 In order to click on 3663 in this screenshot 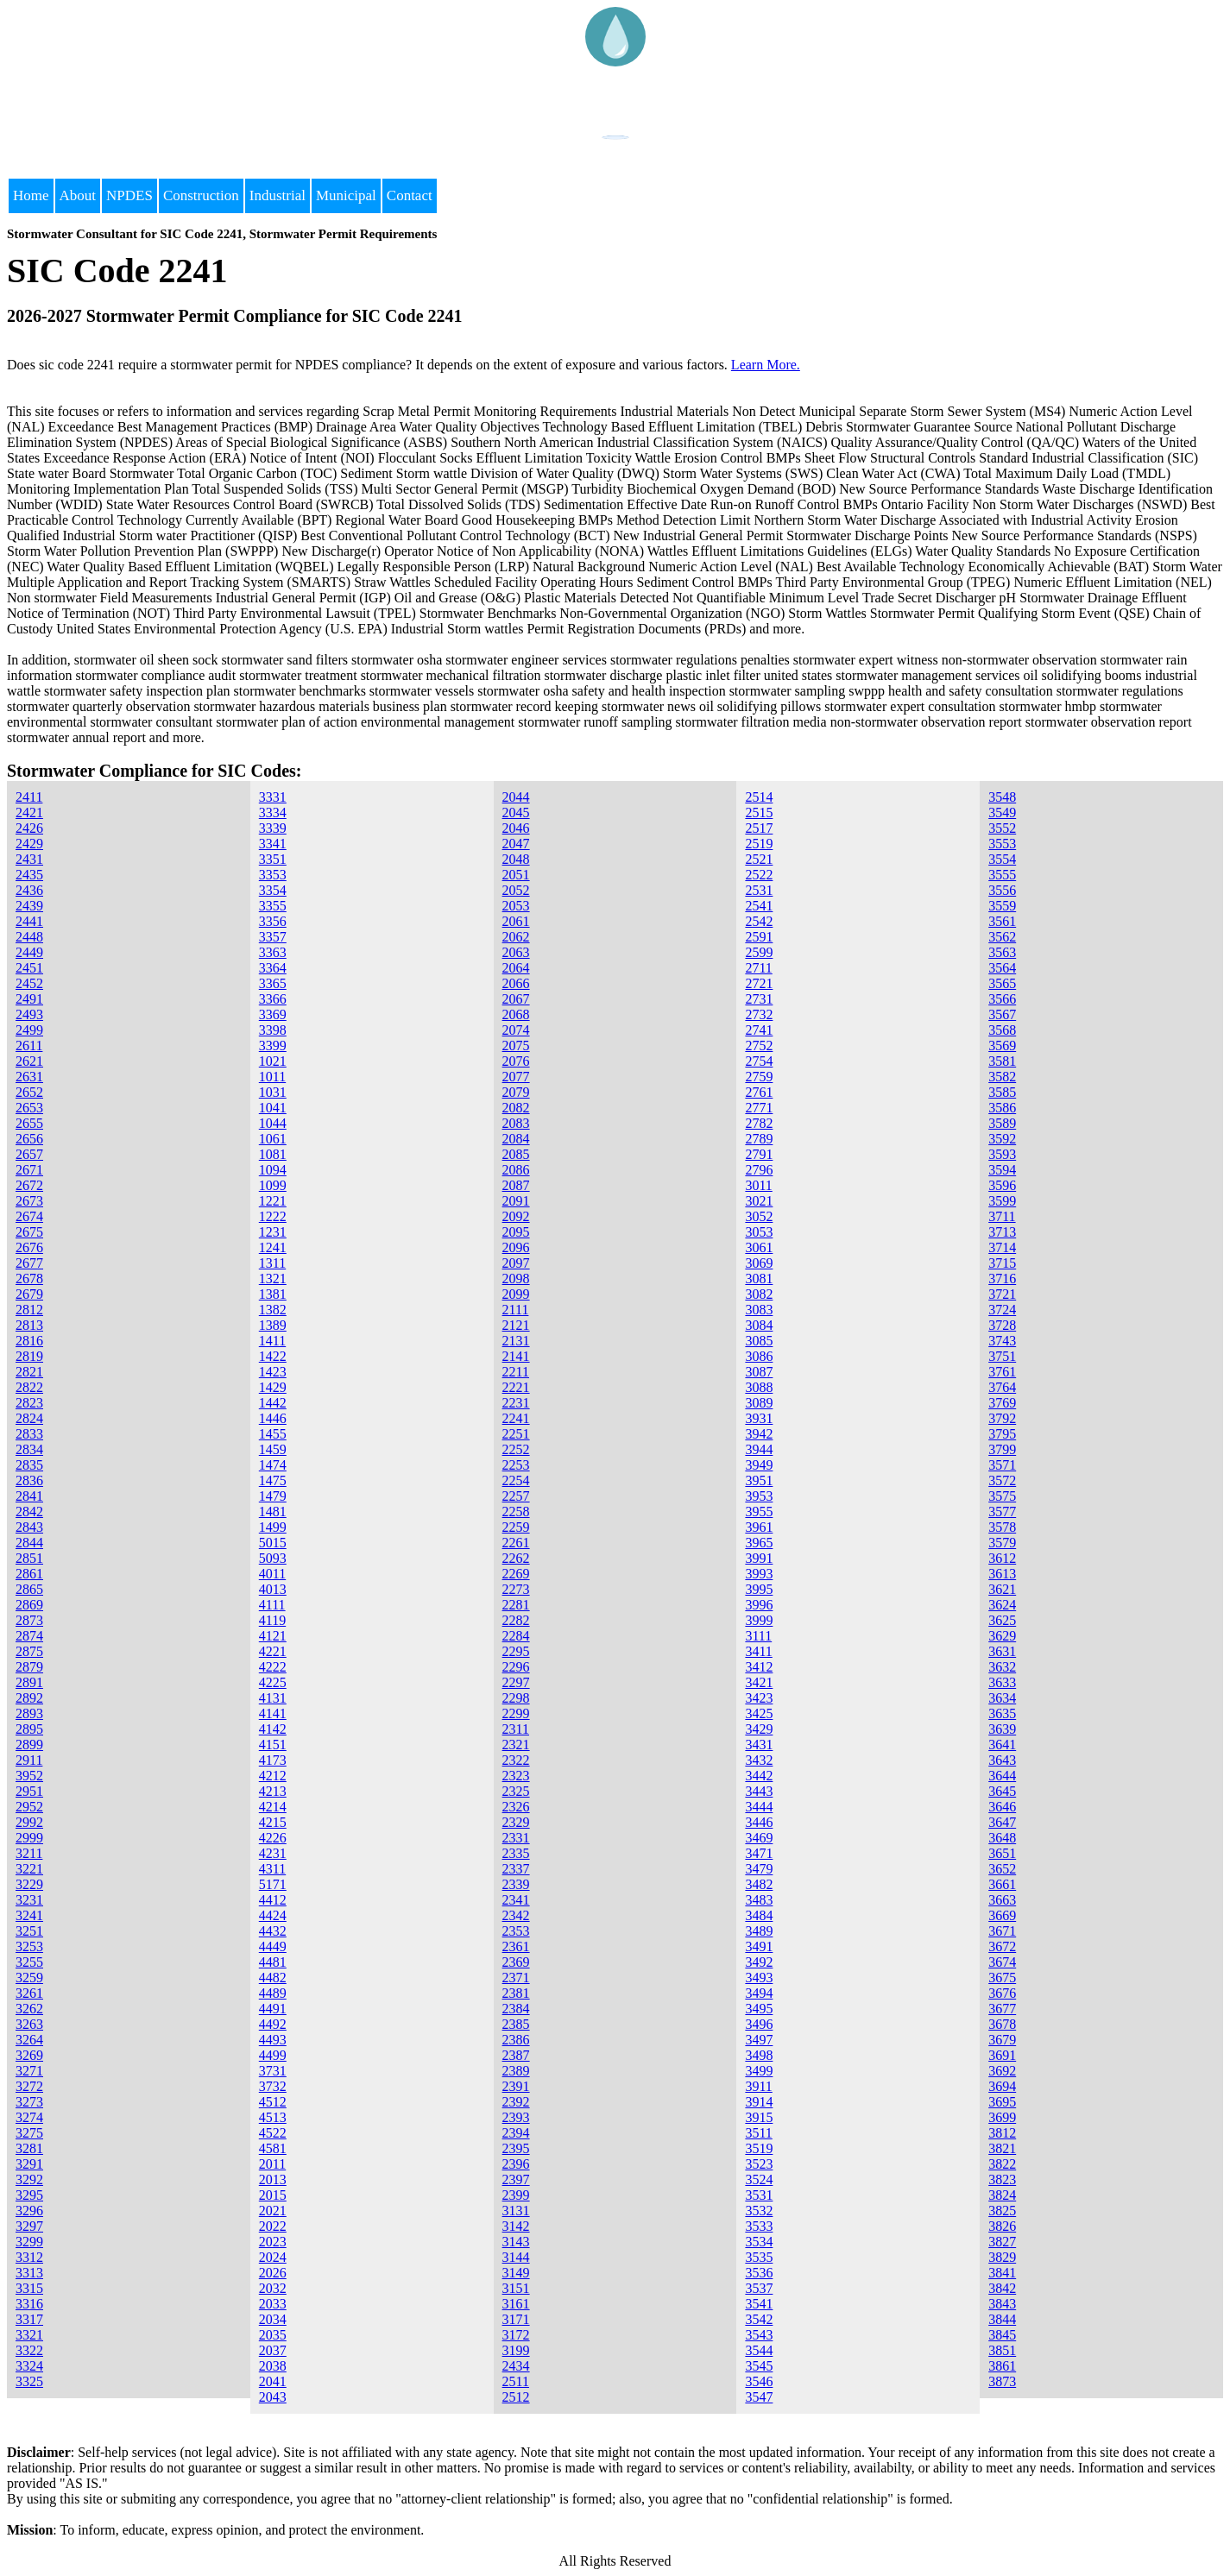, I will do `click(1002, 1900)`.